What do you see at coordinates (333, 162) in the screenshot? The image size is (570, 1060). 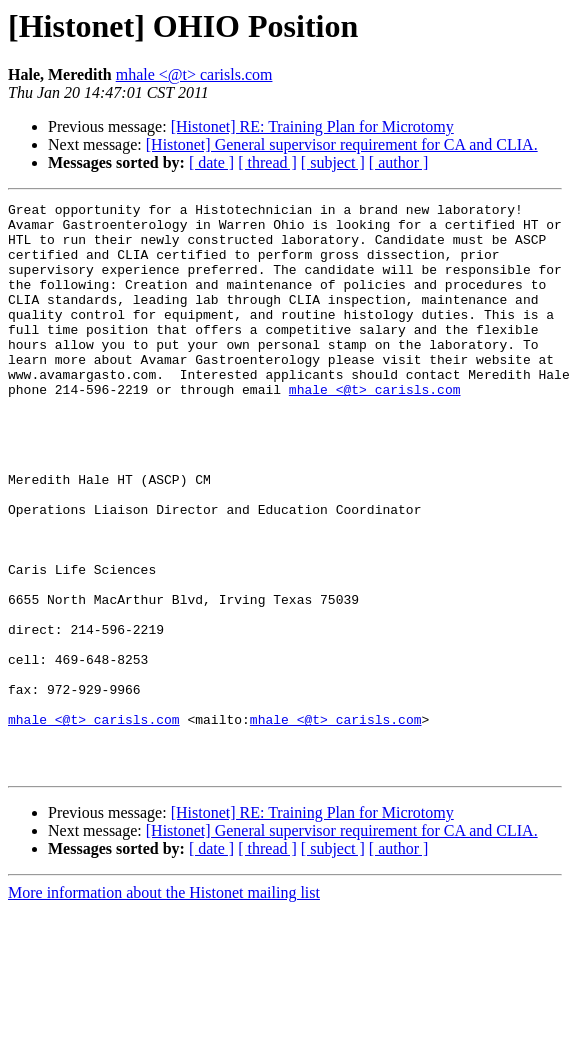 I see `[ subject ]` at bounding box center [333, 162].